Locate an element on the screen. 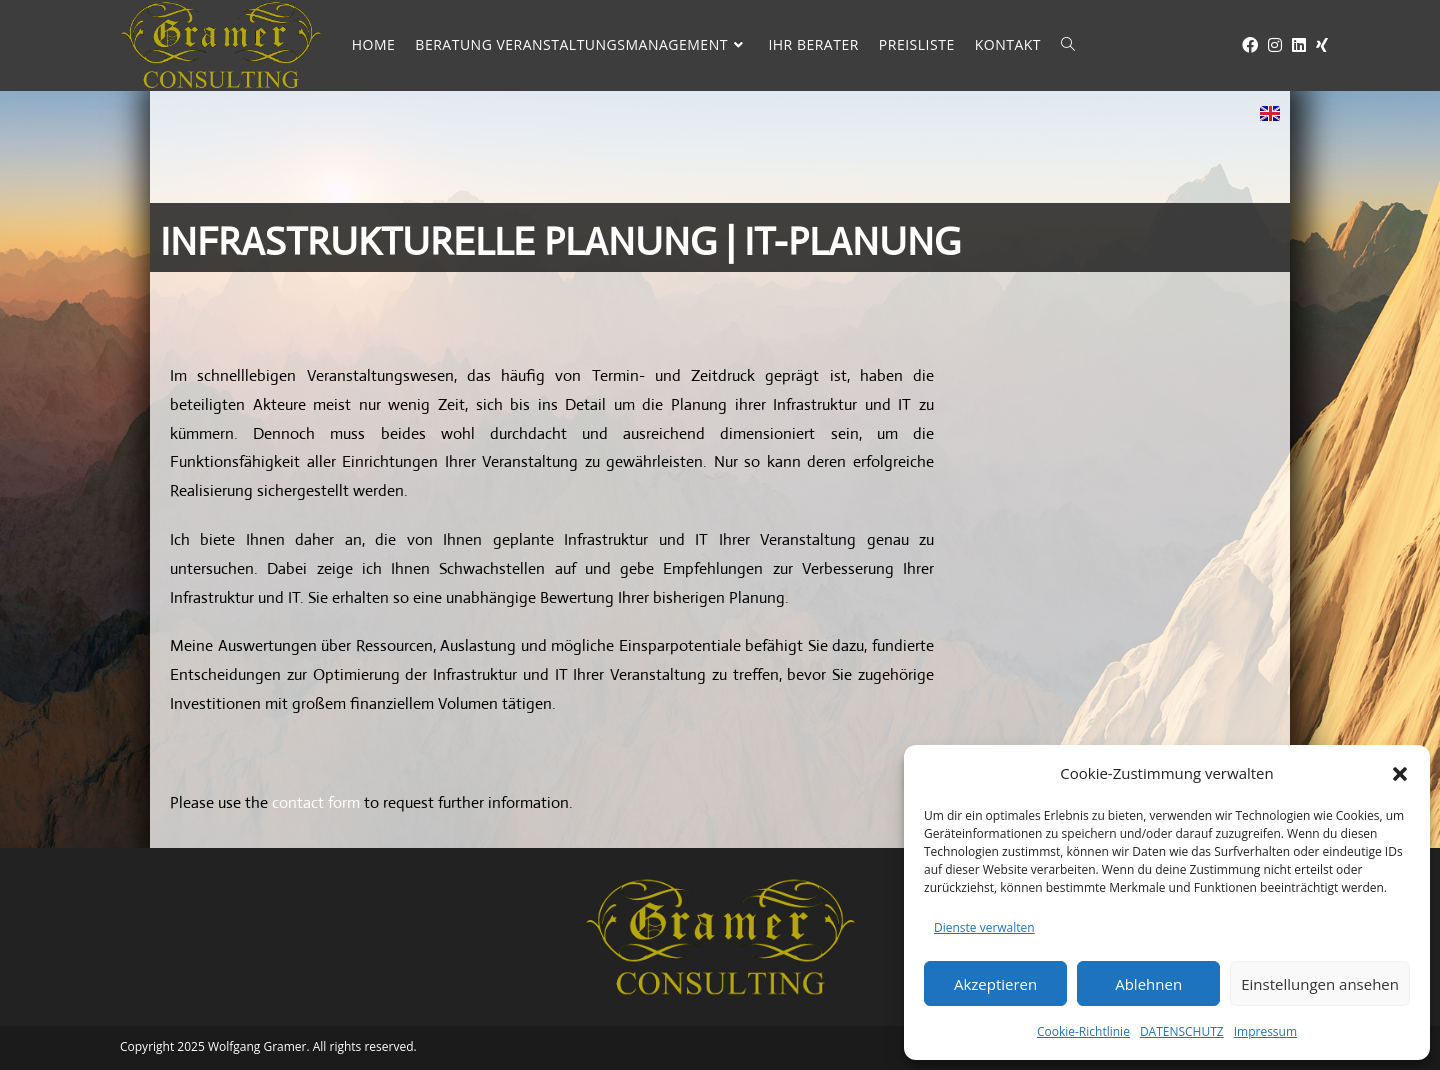 The image size is (1440, 1070). Cookie-Richtlinie is located at coordinates (1083, 1031).